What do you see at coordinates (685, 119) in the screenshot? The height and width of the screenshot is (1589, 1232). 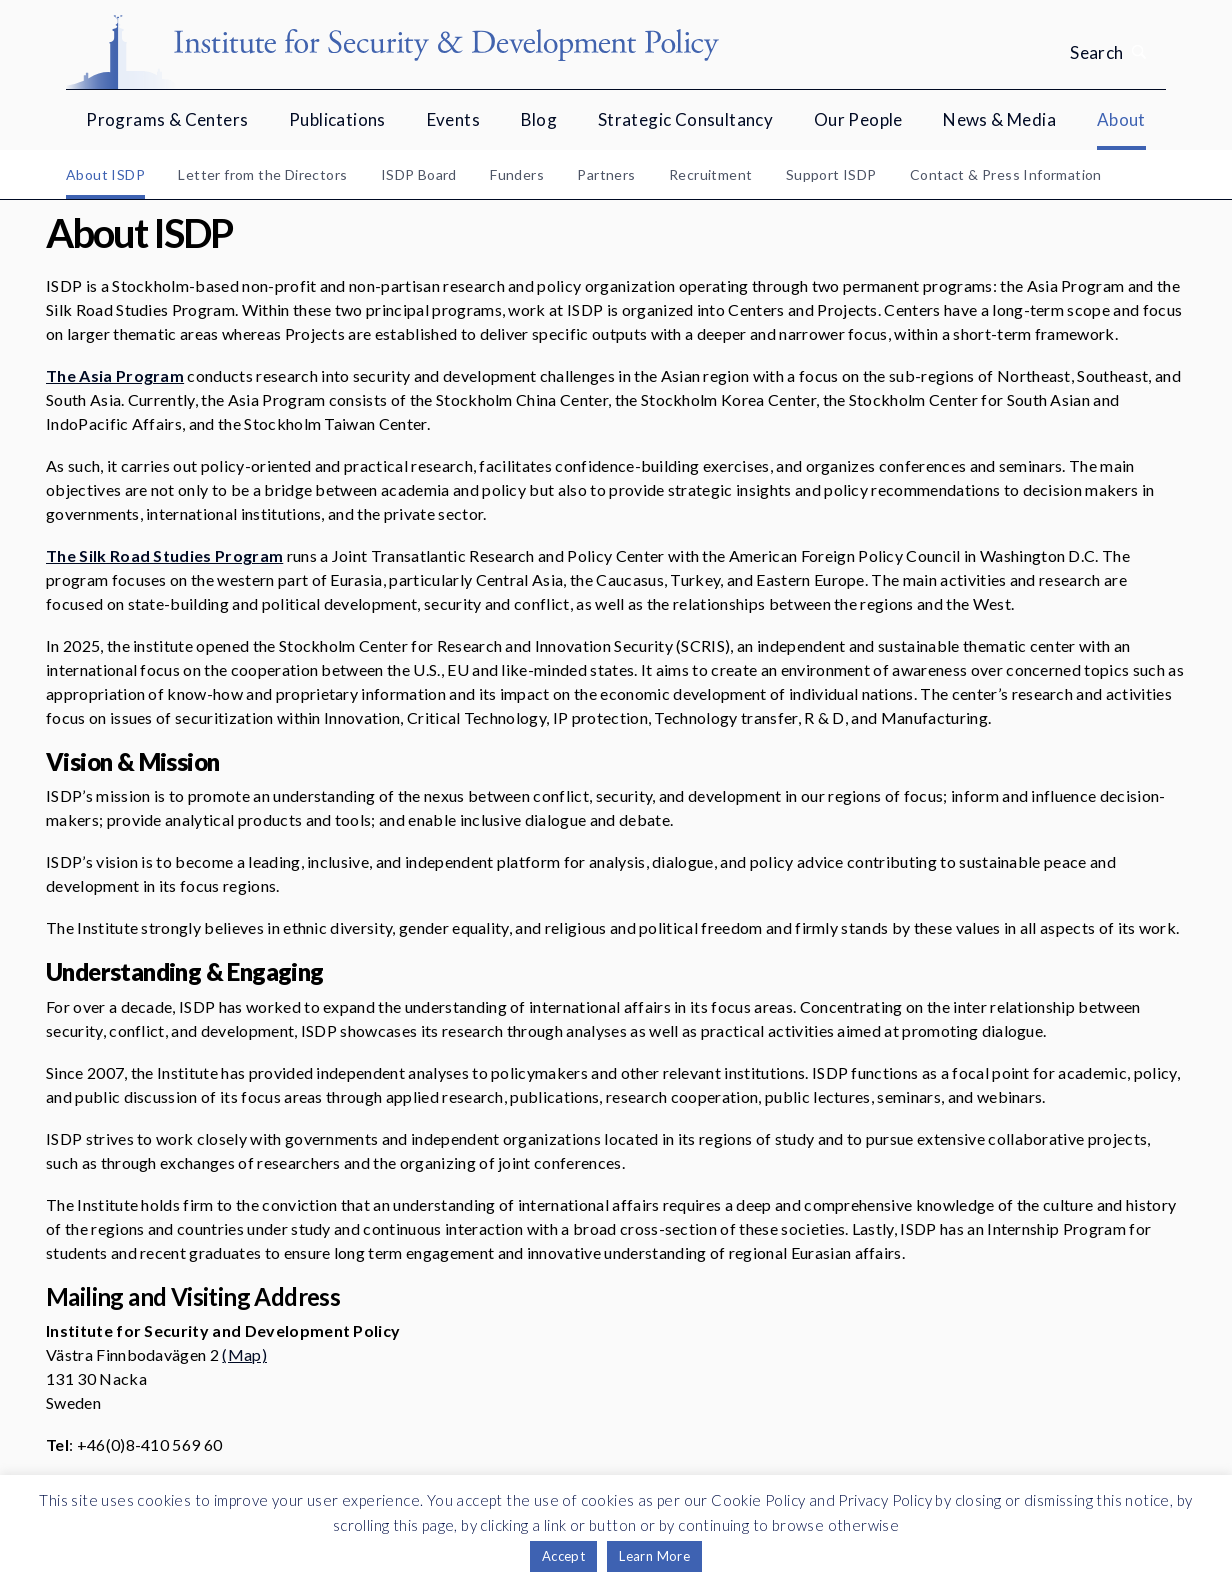 I see `Strategic Consultancy` at bounding box center [685, 119].